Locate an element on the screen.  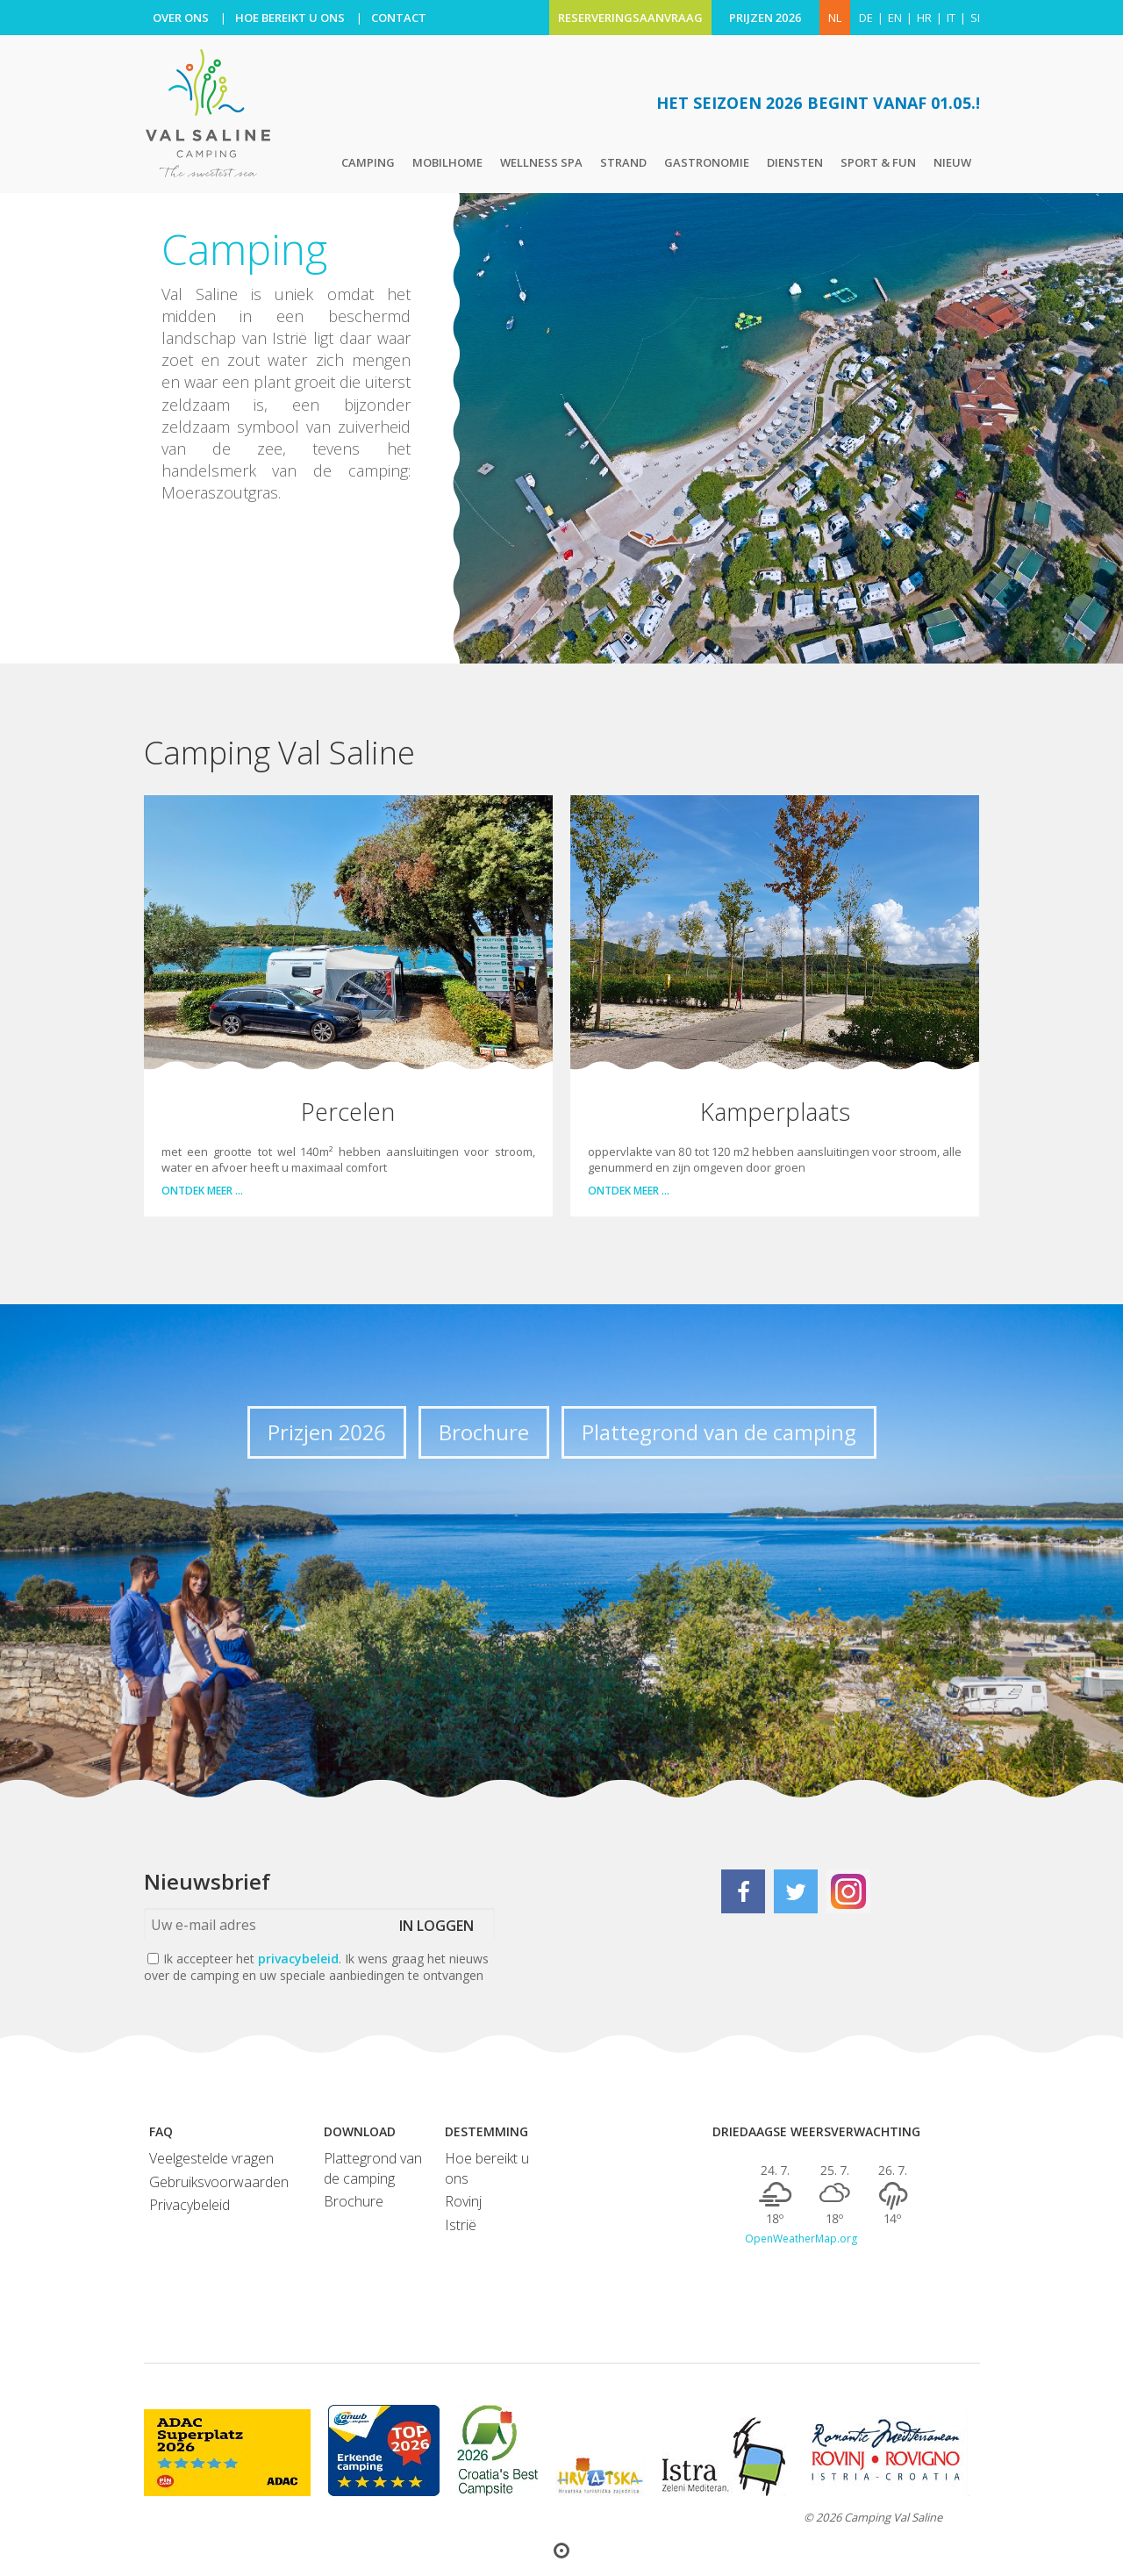
Mobilhome is located at coordinates (447, 162).